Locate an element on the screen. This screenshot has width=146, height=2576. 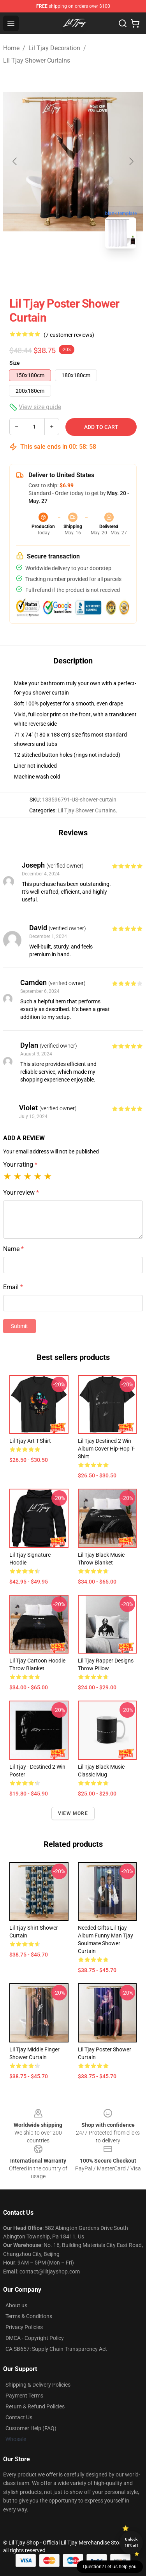
[Go to slide #2] is located at coordinates (93, 272).